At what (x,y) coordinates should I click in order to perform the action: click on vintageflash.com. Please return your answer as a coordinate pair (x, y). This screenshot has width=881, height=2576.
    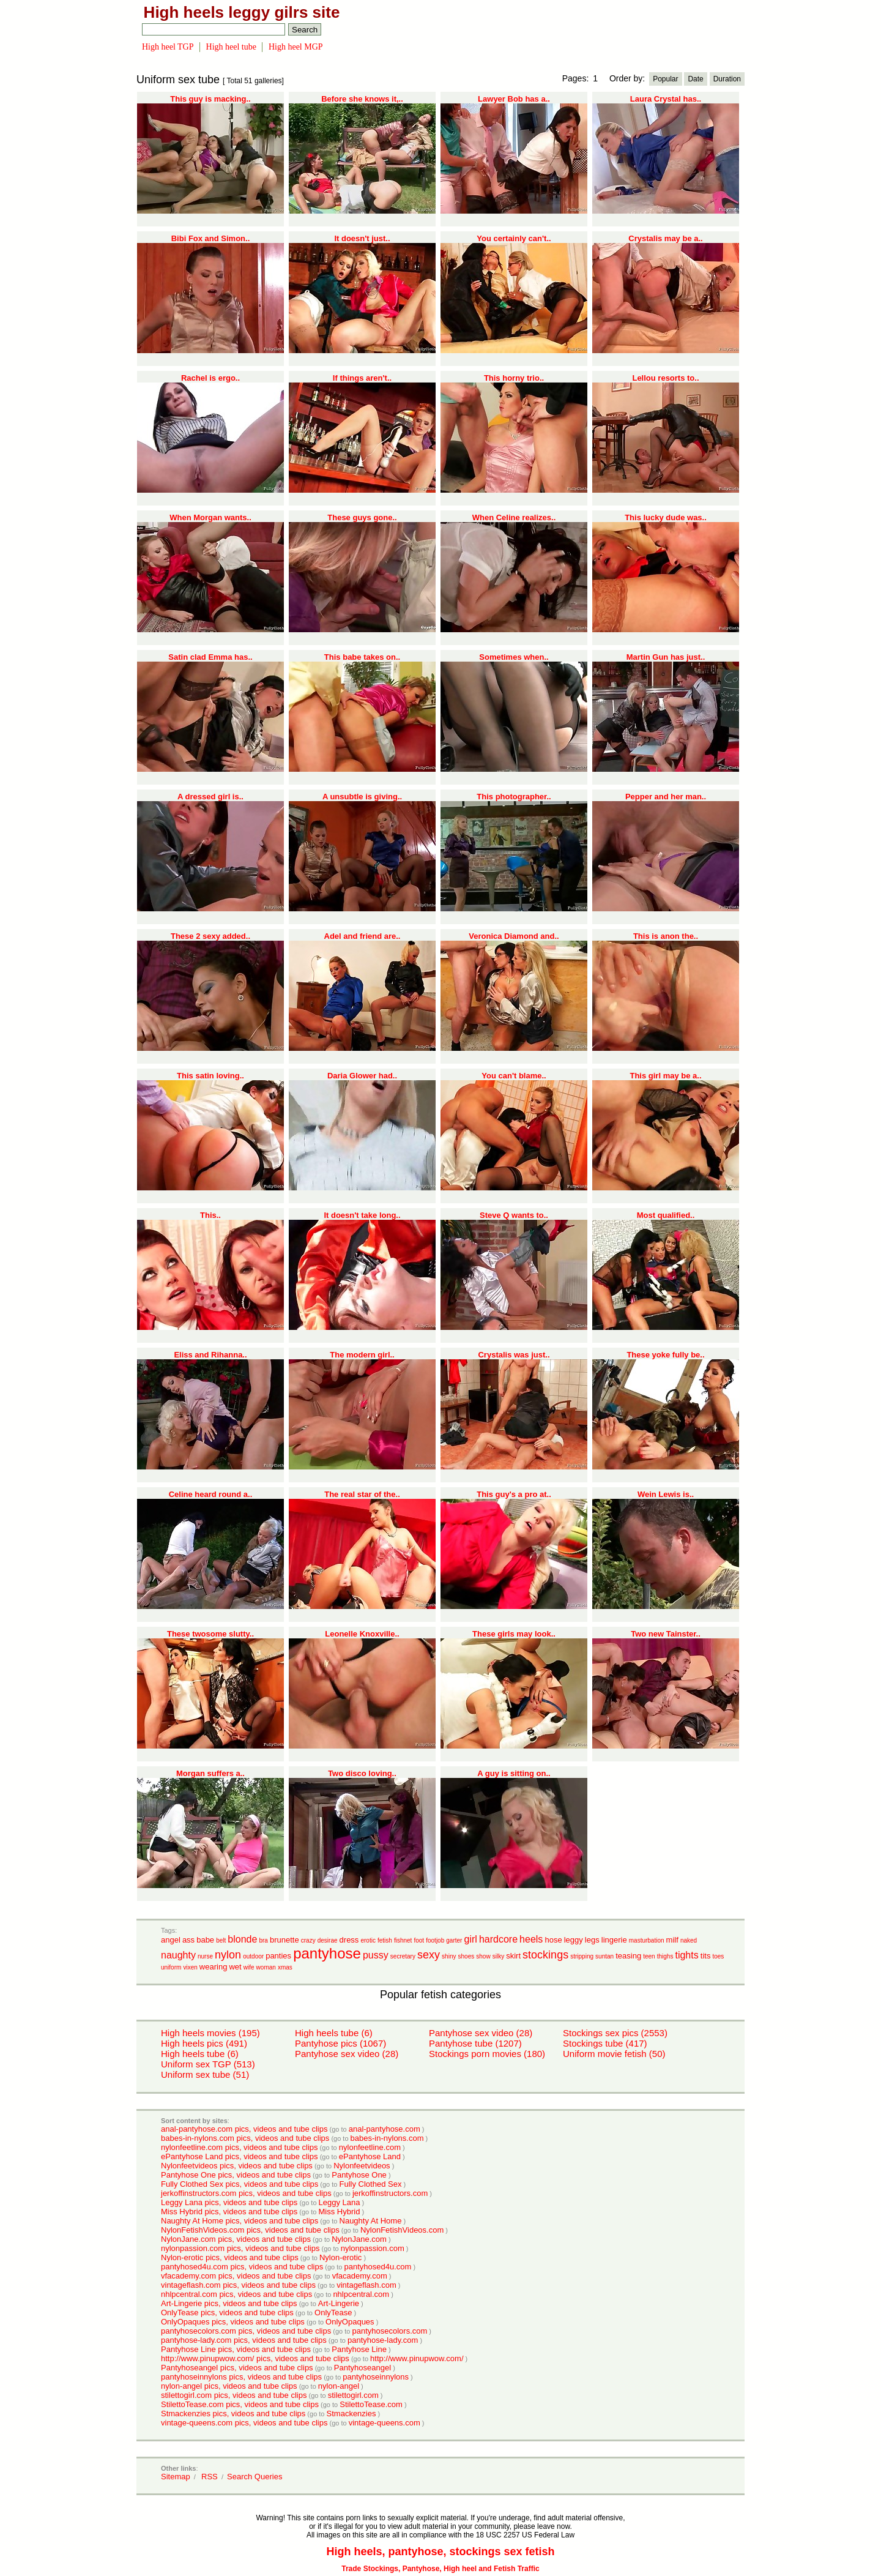
    Looking at the image, I should click on (366, 2285).